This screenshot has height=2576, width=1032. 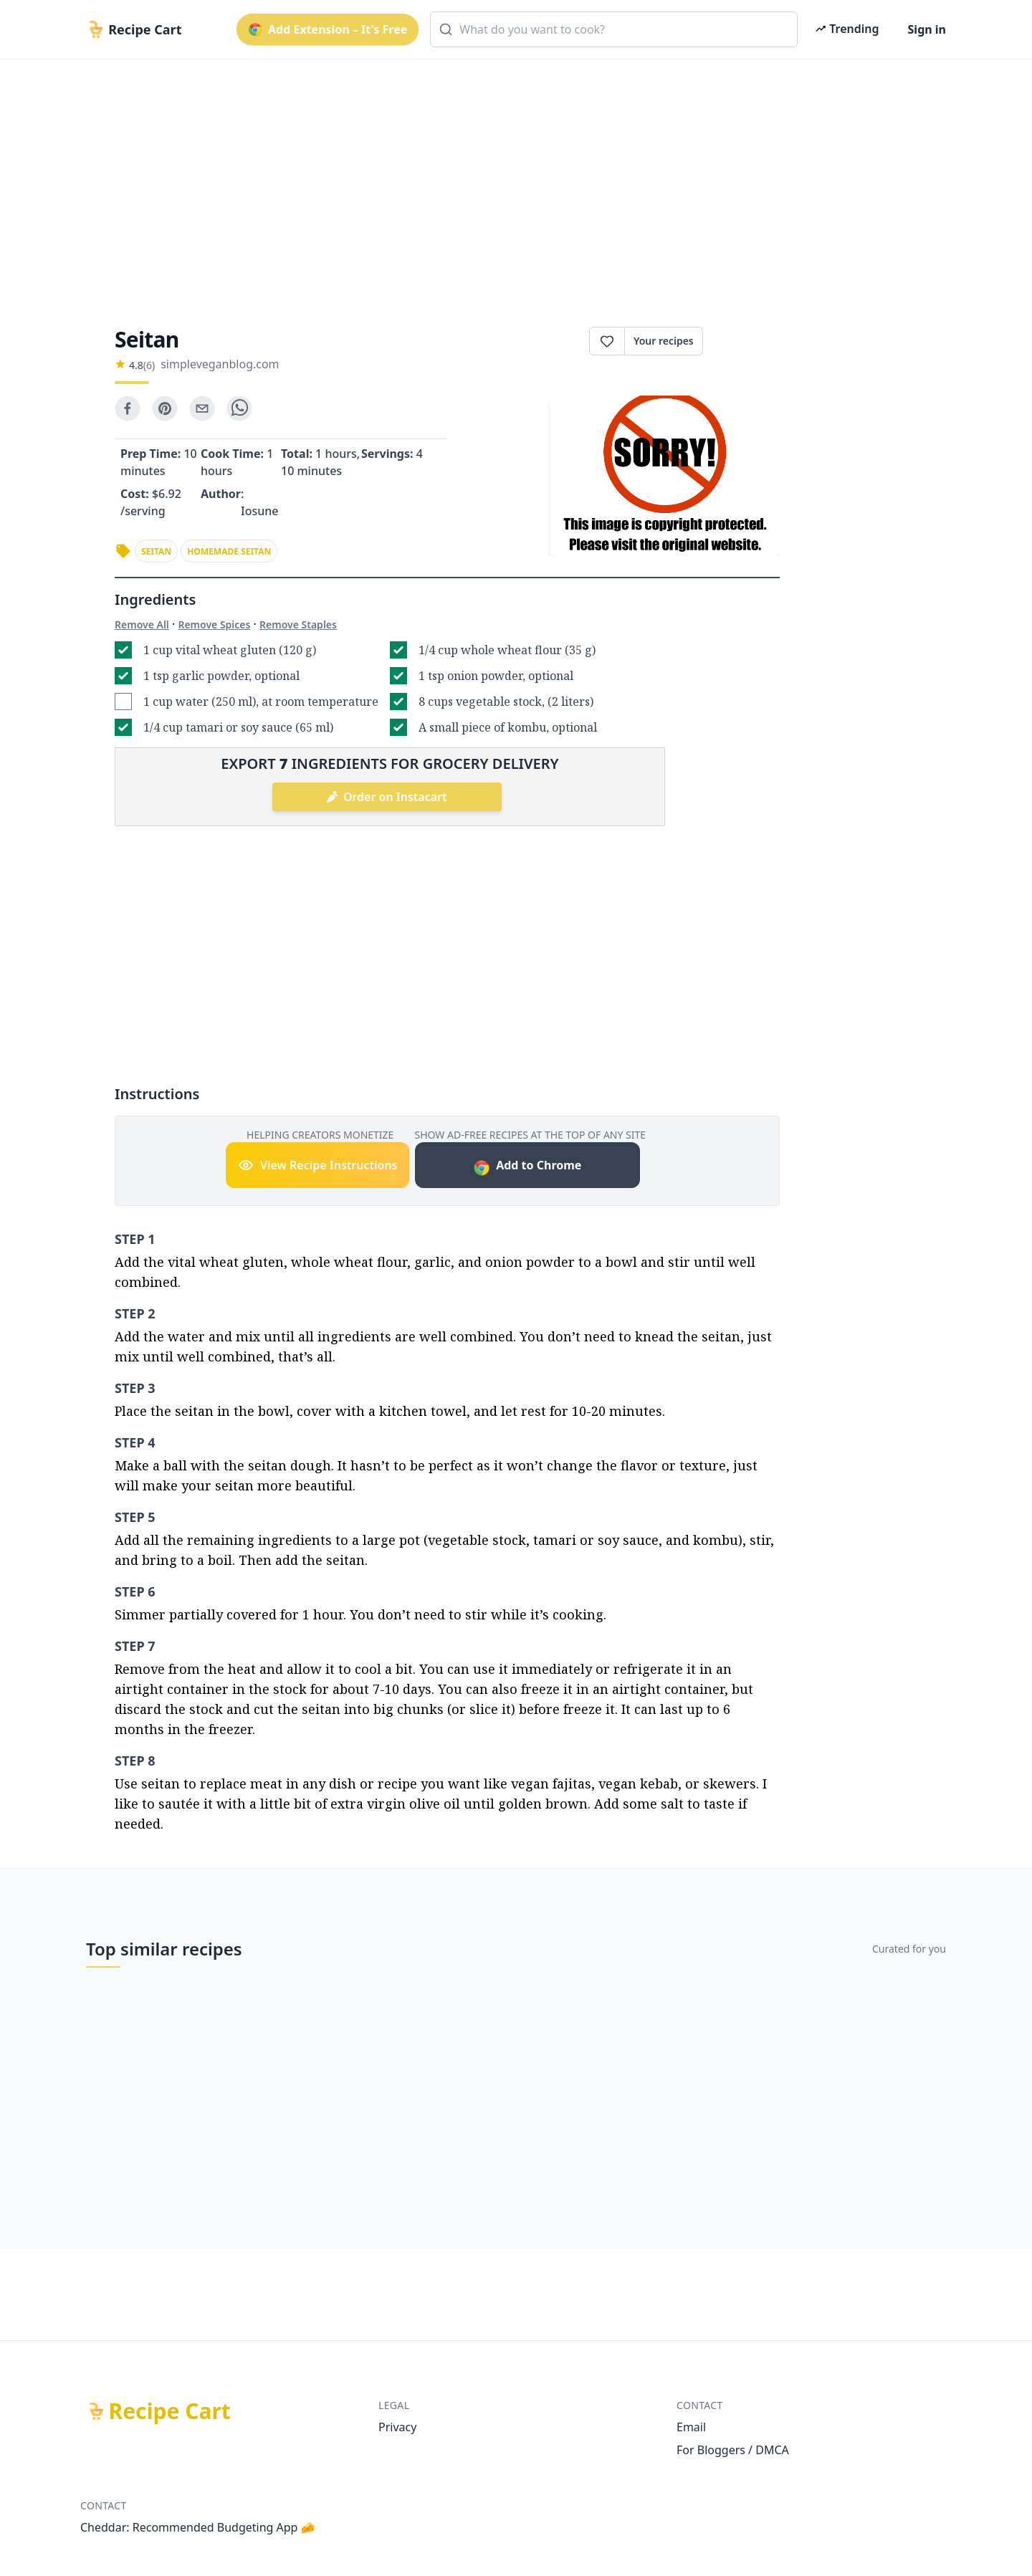 I want to click on Email, so click(x=691, y=2427).